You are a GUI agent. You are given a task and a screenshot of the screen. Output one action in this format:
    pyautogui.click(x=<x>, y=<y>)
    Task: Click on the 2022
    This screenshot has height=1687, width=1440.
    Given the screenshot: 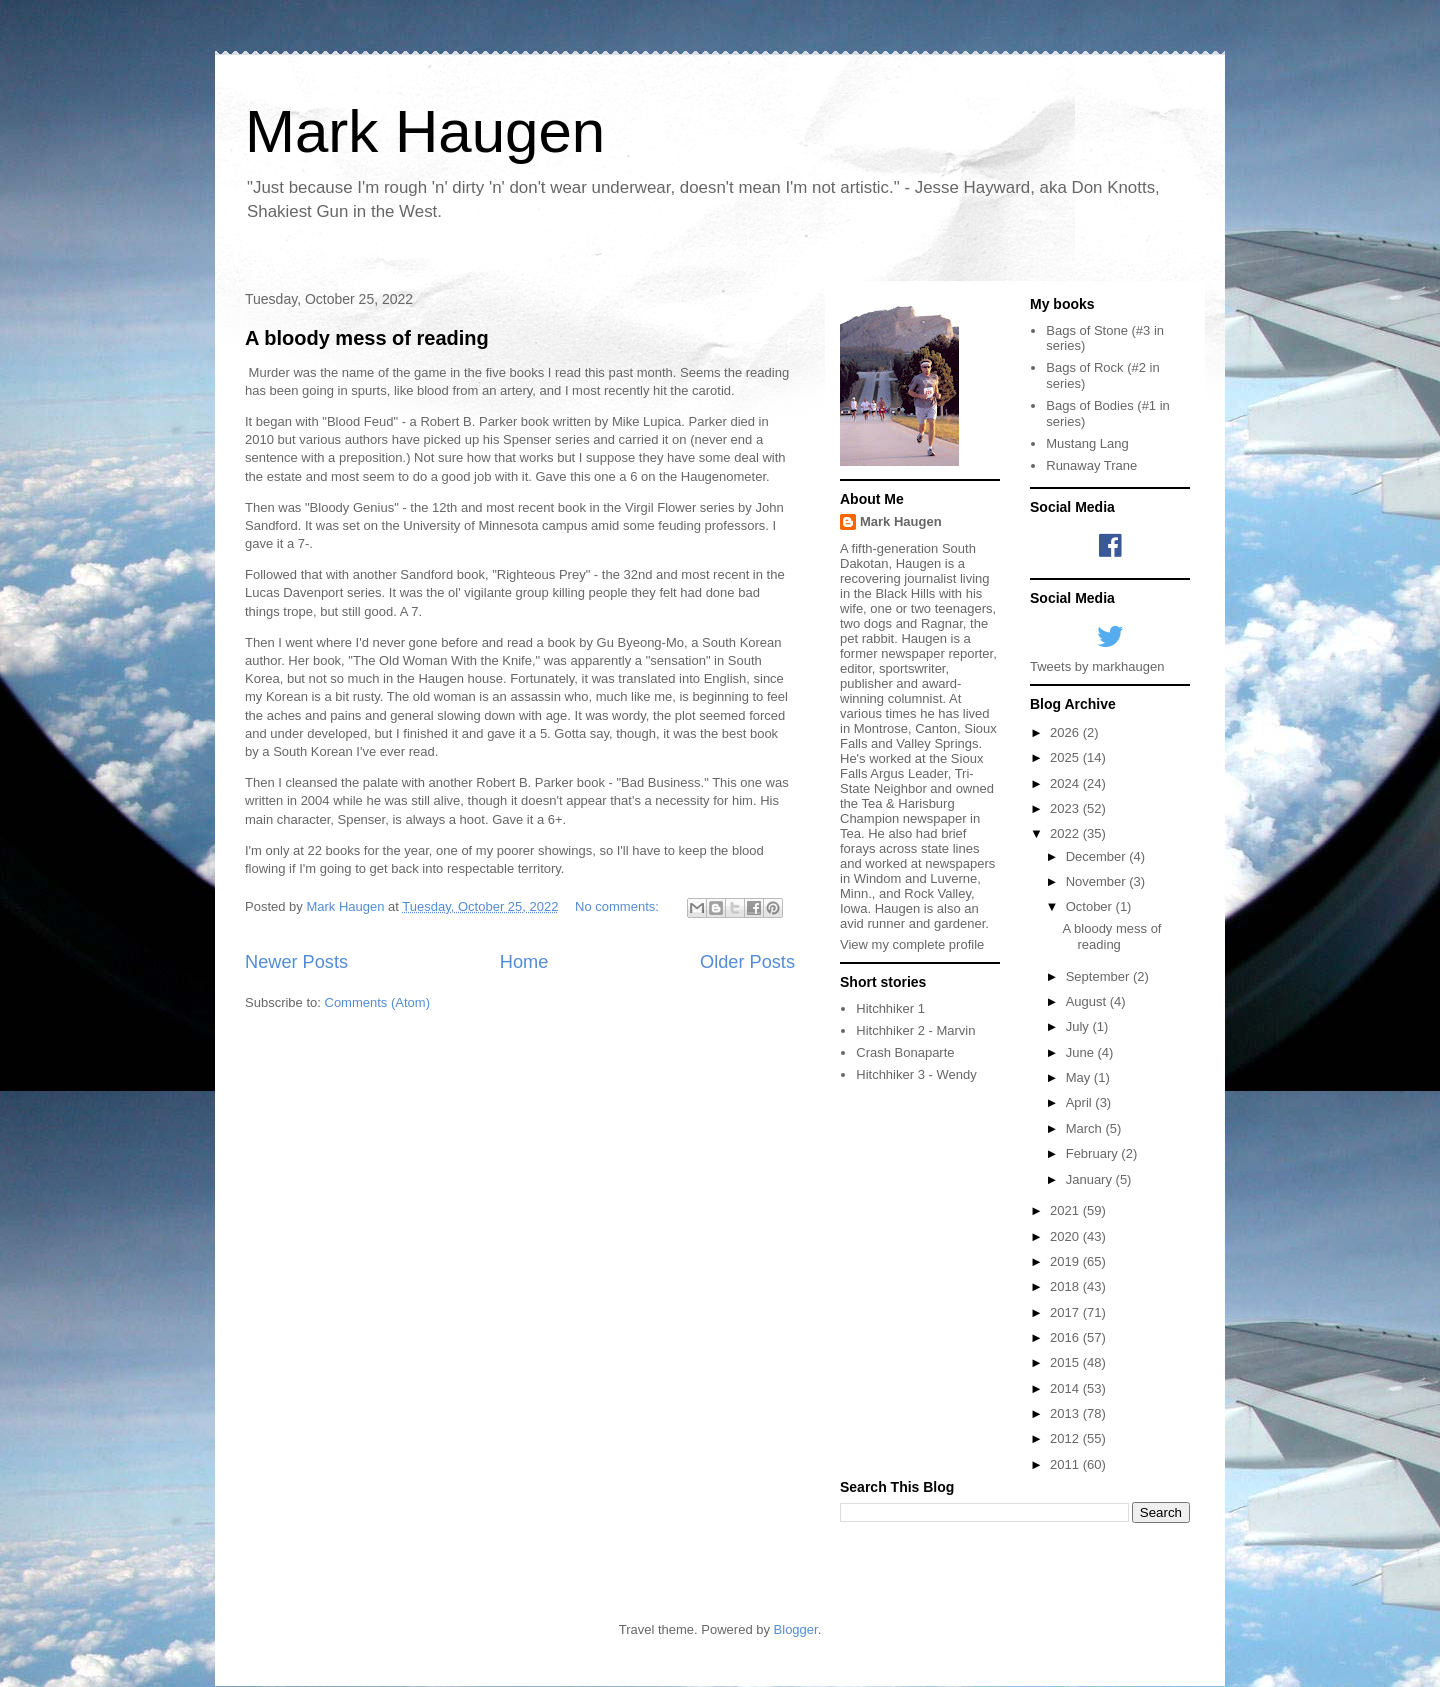 What is the action you would take?
    pyautogui.click(x=1066, y=833)
    